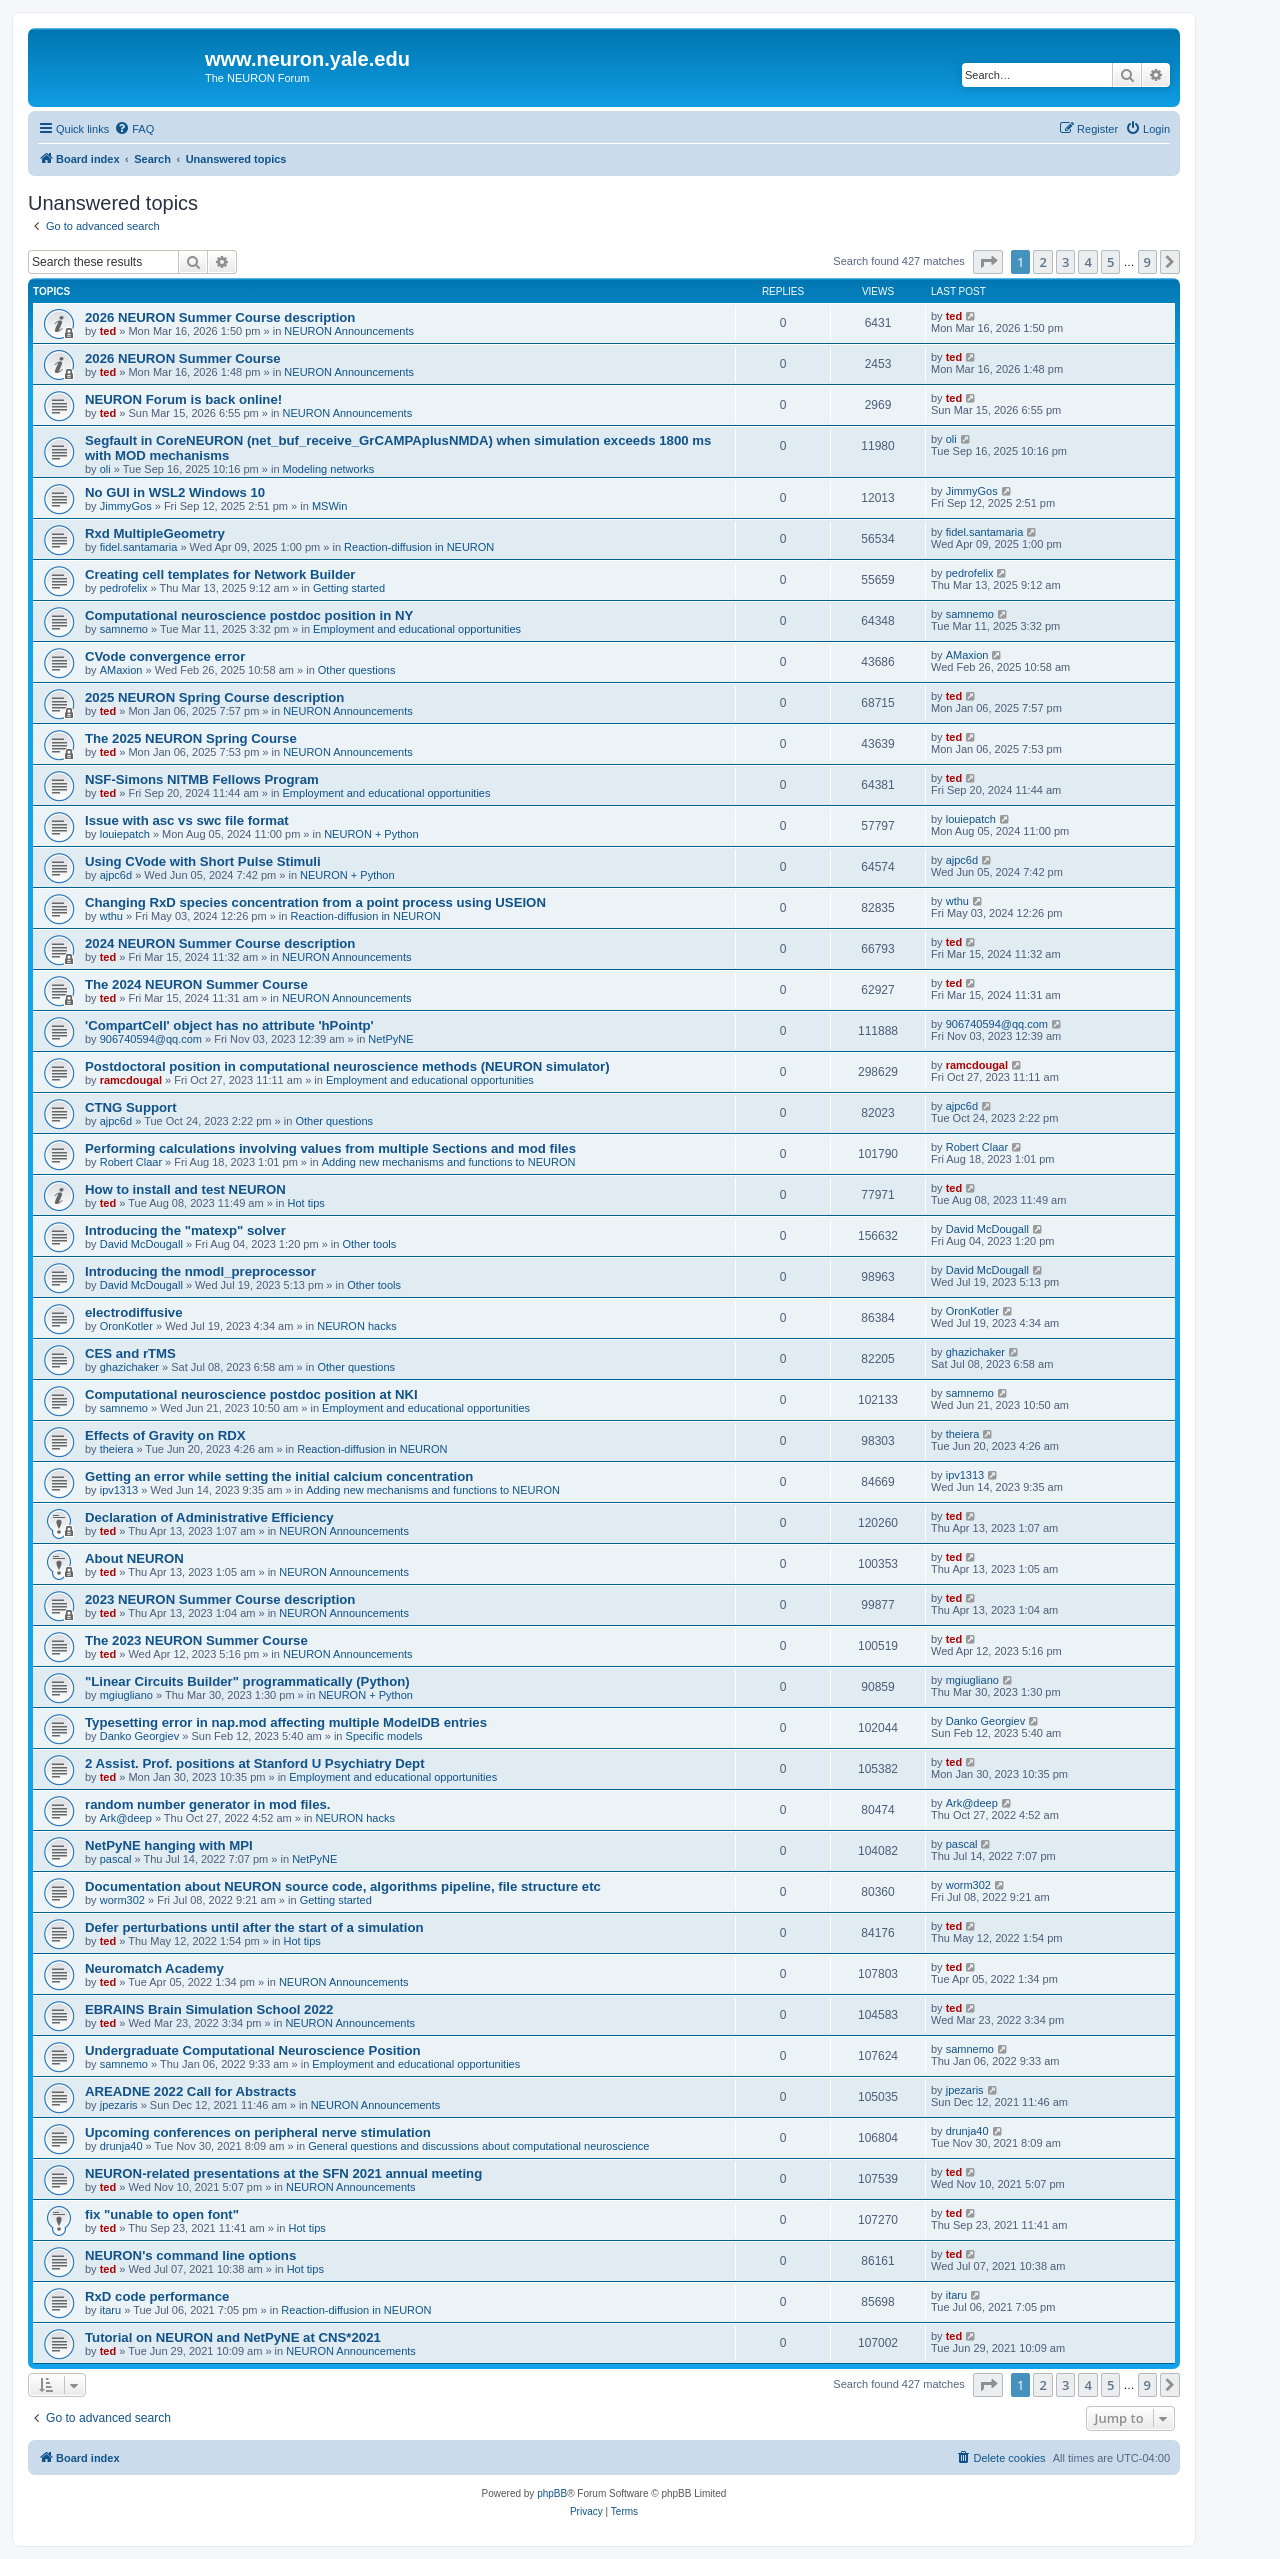 This screenshot has height=2559, width=1280. I want to click on Declaration of Administrative Efficiency, so click(209, 1517).